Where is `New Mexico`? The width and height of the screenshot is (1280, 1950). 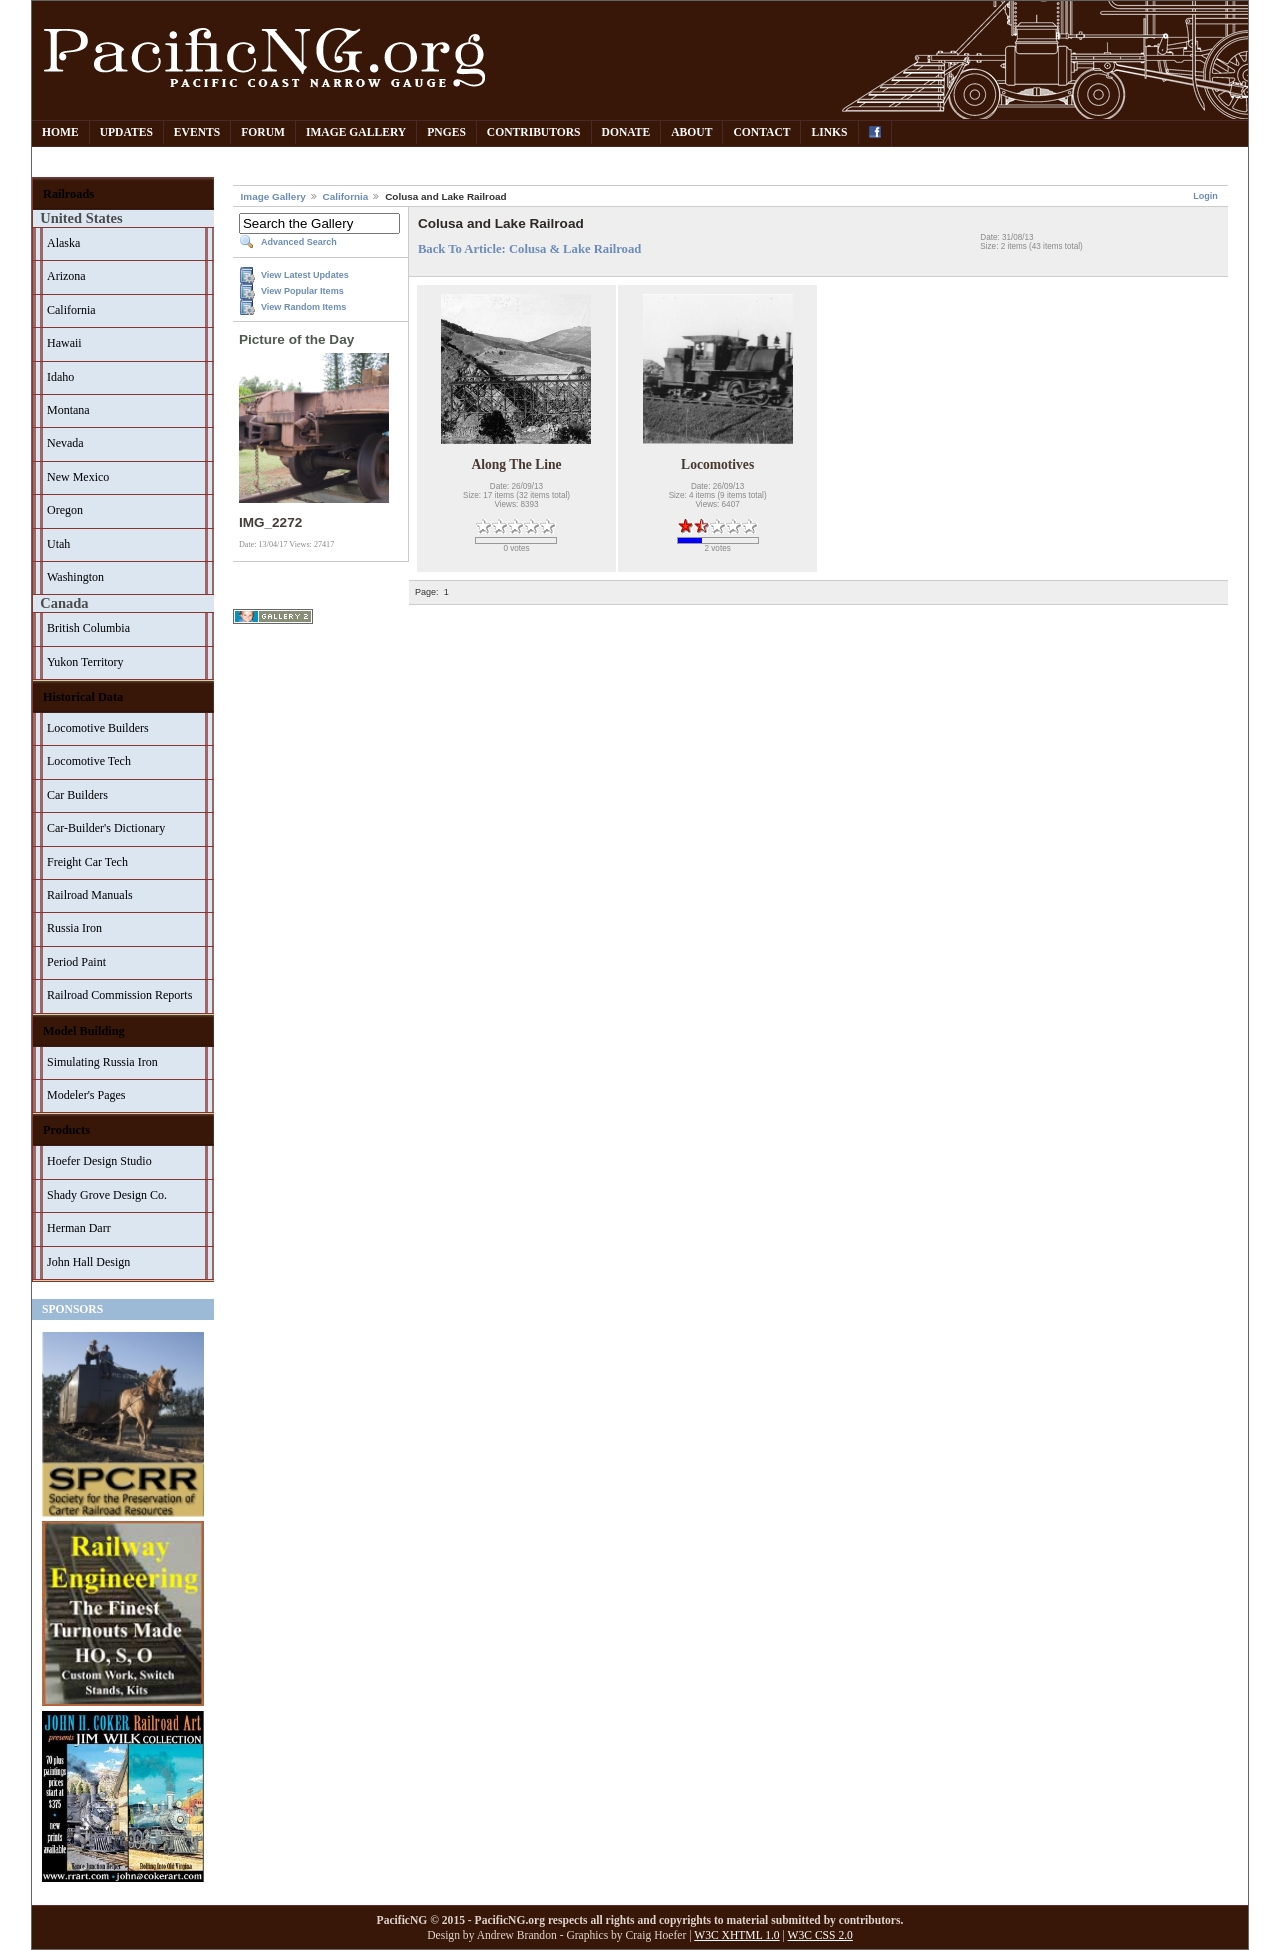 New Mexico is located at coordinates (78, 477).